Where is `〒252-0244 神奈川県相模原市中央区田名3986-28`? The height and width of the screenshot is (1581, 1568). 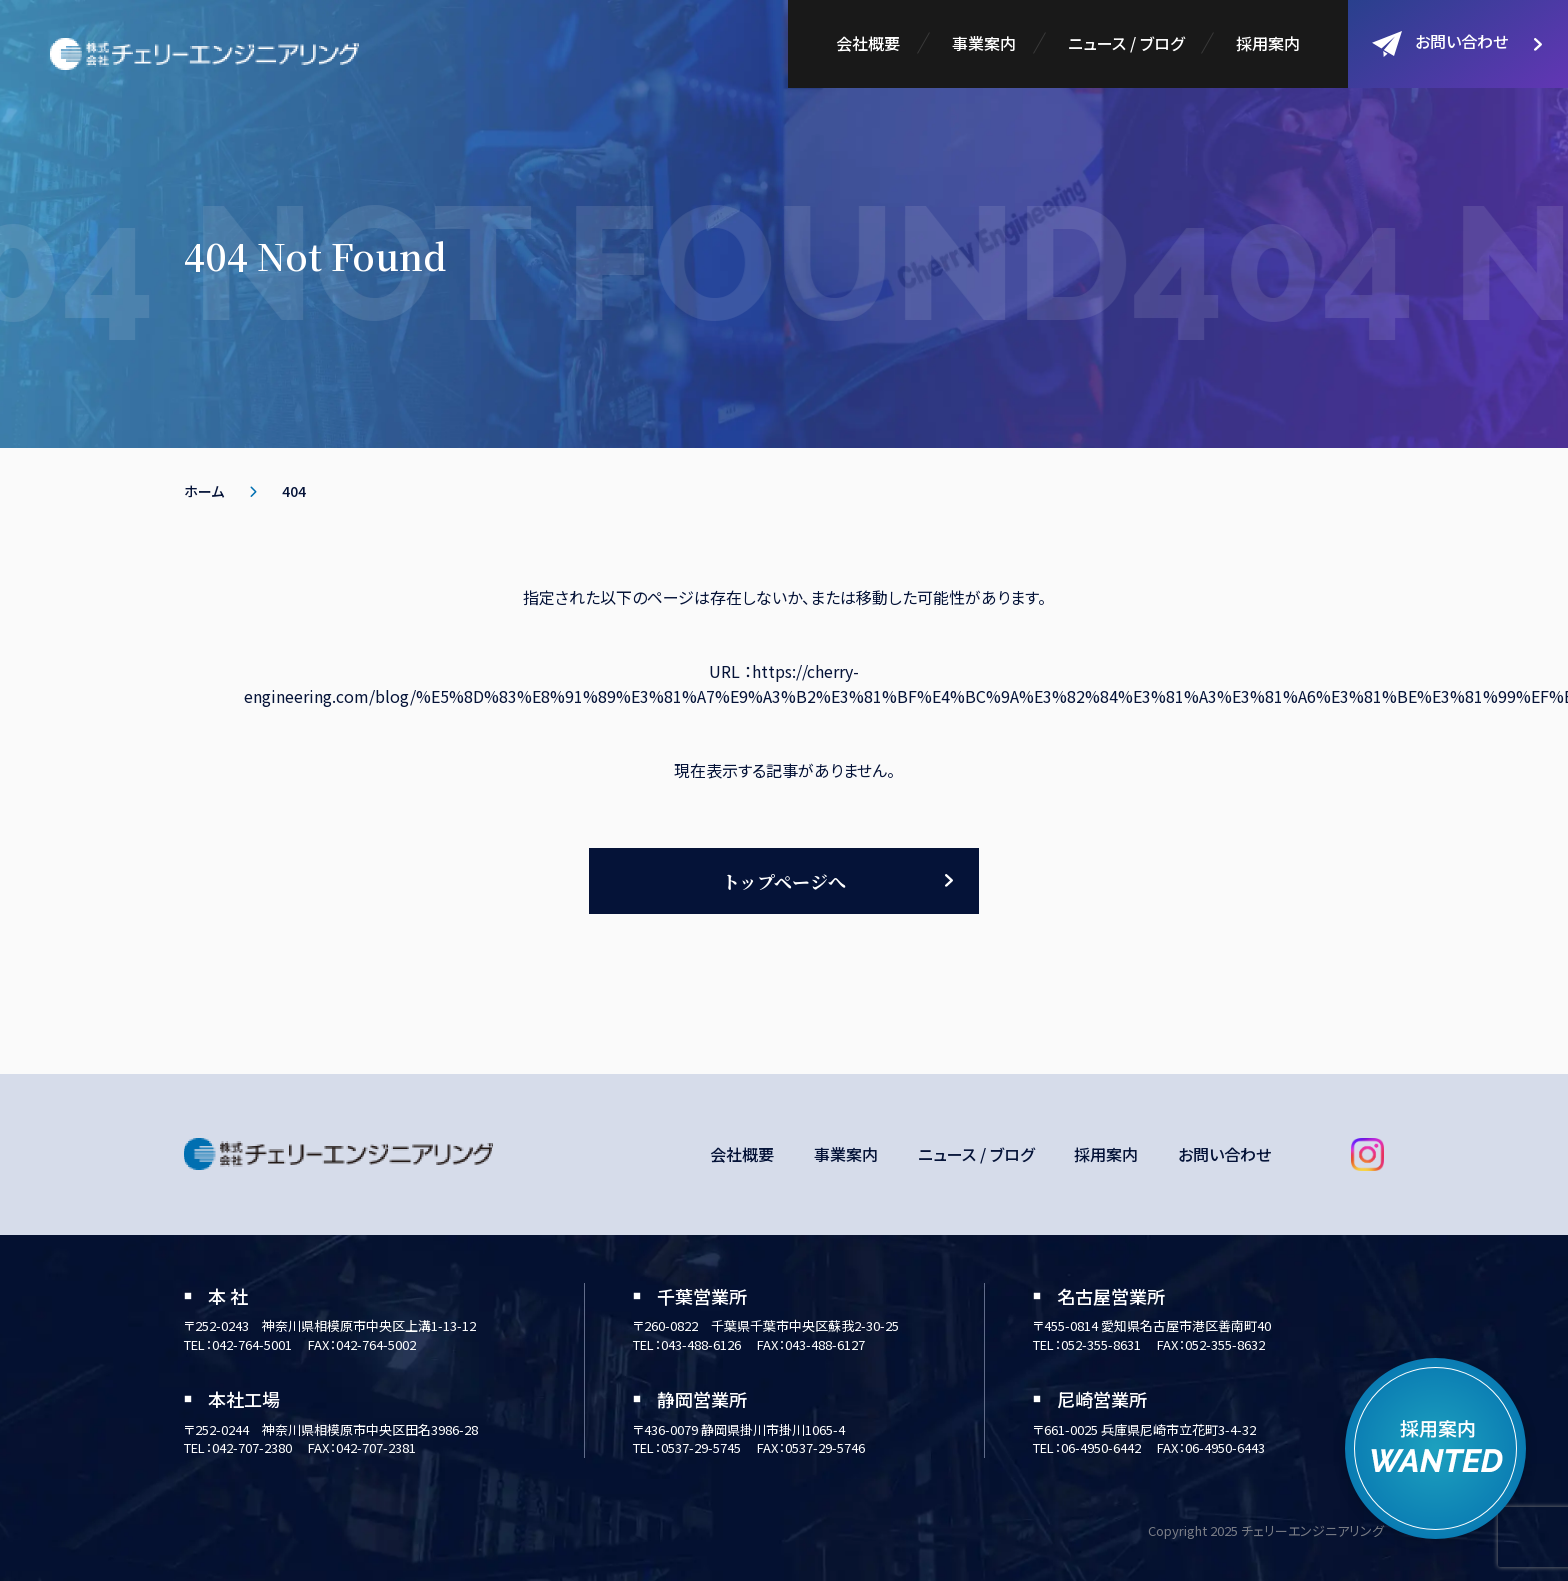 〒252-0244 神奈川県相模原市中央区田名3986-28 is located at coordinates (331, 1429).